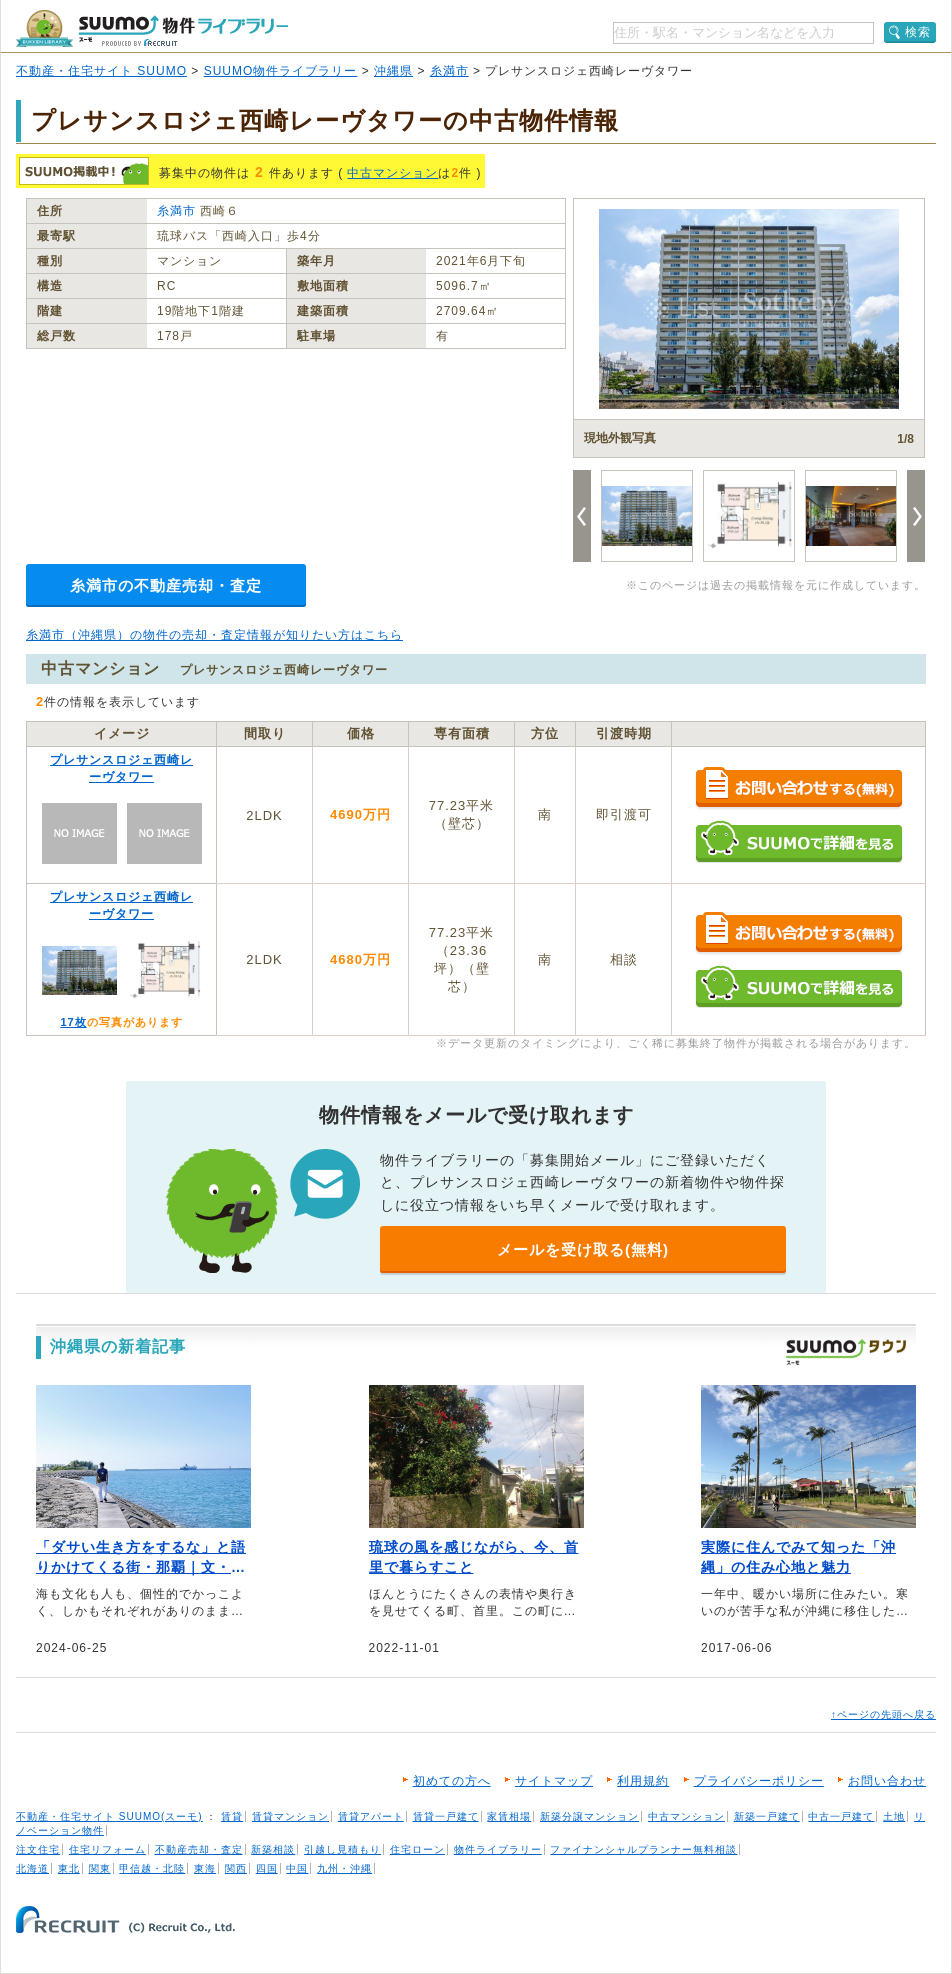  I want to click on 糸満市の不動産売却・査定, so click(166, 585).